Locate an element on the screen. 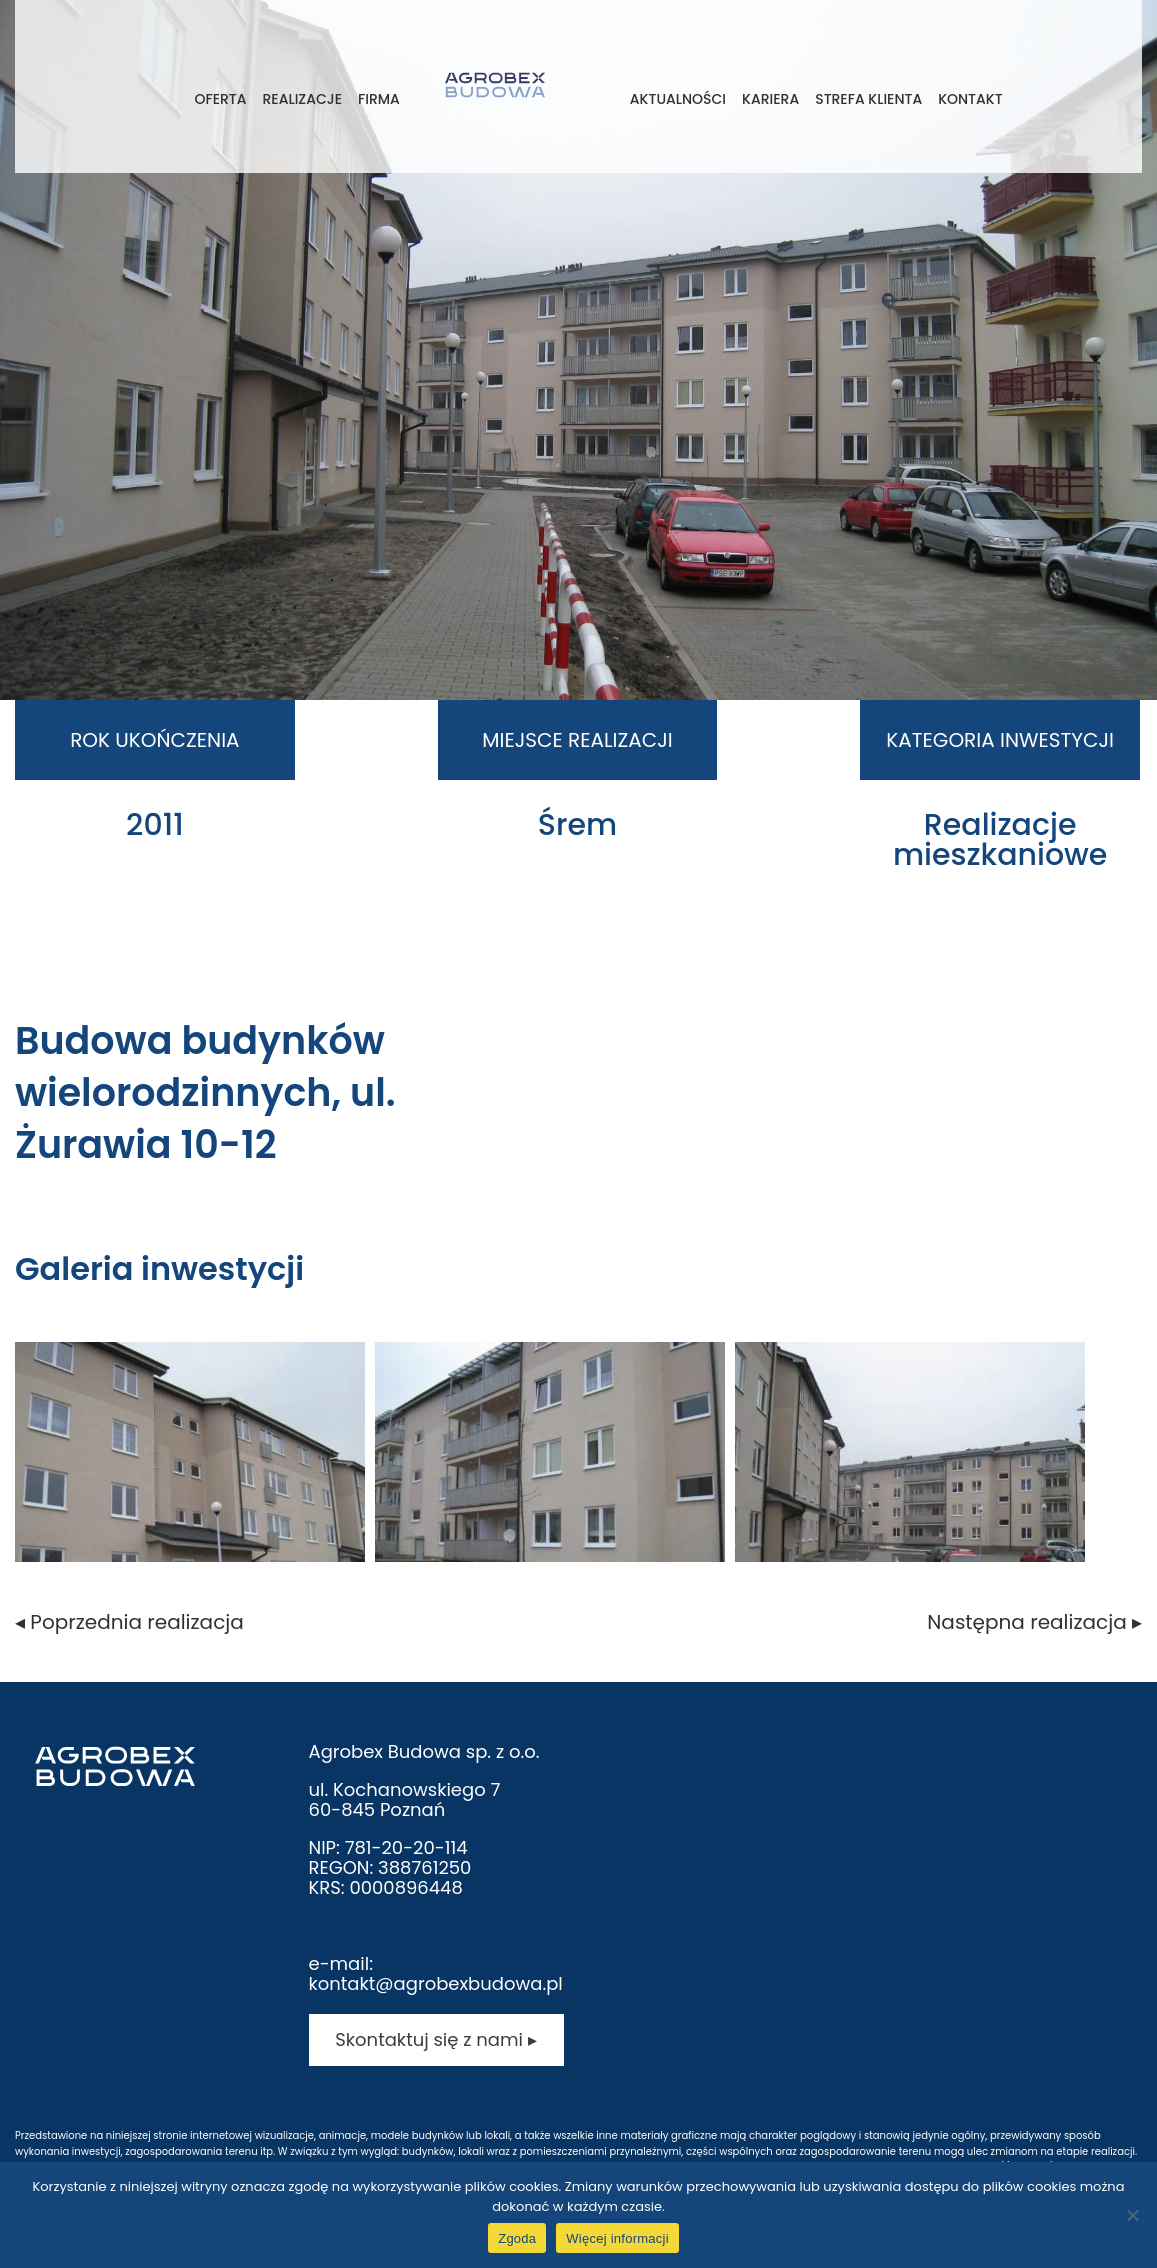 This screenshot has height=2268, width=1157. Realizacje is located at coordinates (302, 99).